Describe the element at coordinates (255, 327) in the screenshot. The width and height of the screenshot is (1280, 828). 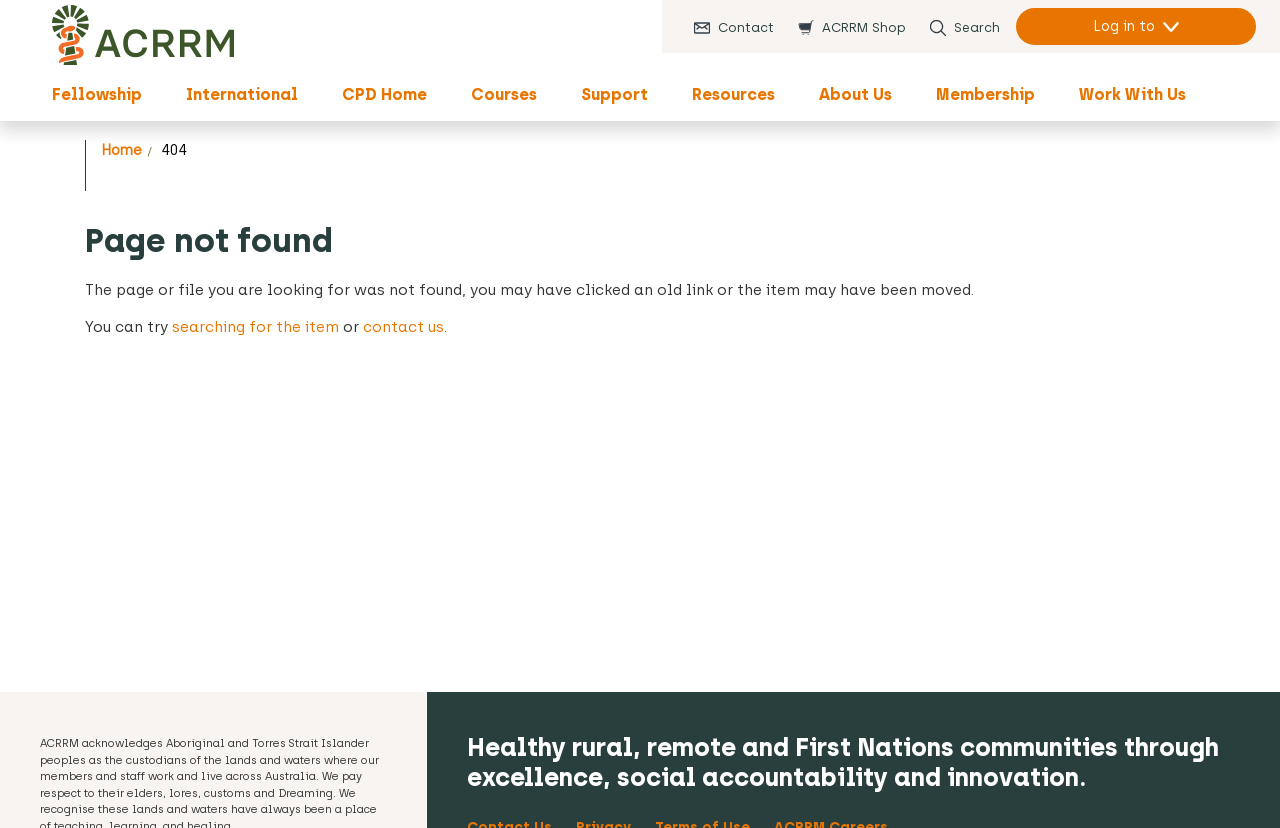
I see `searching for the item` at that location.